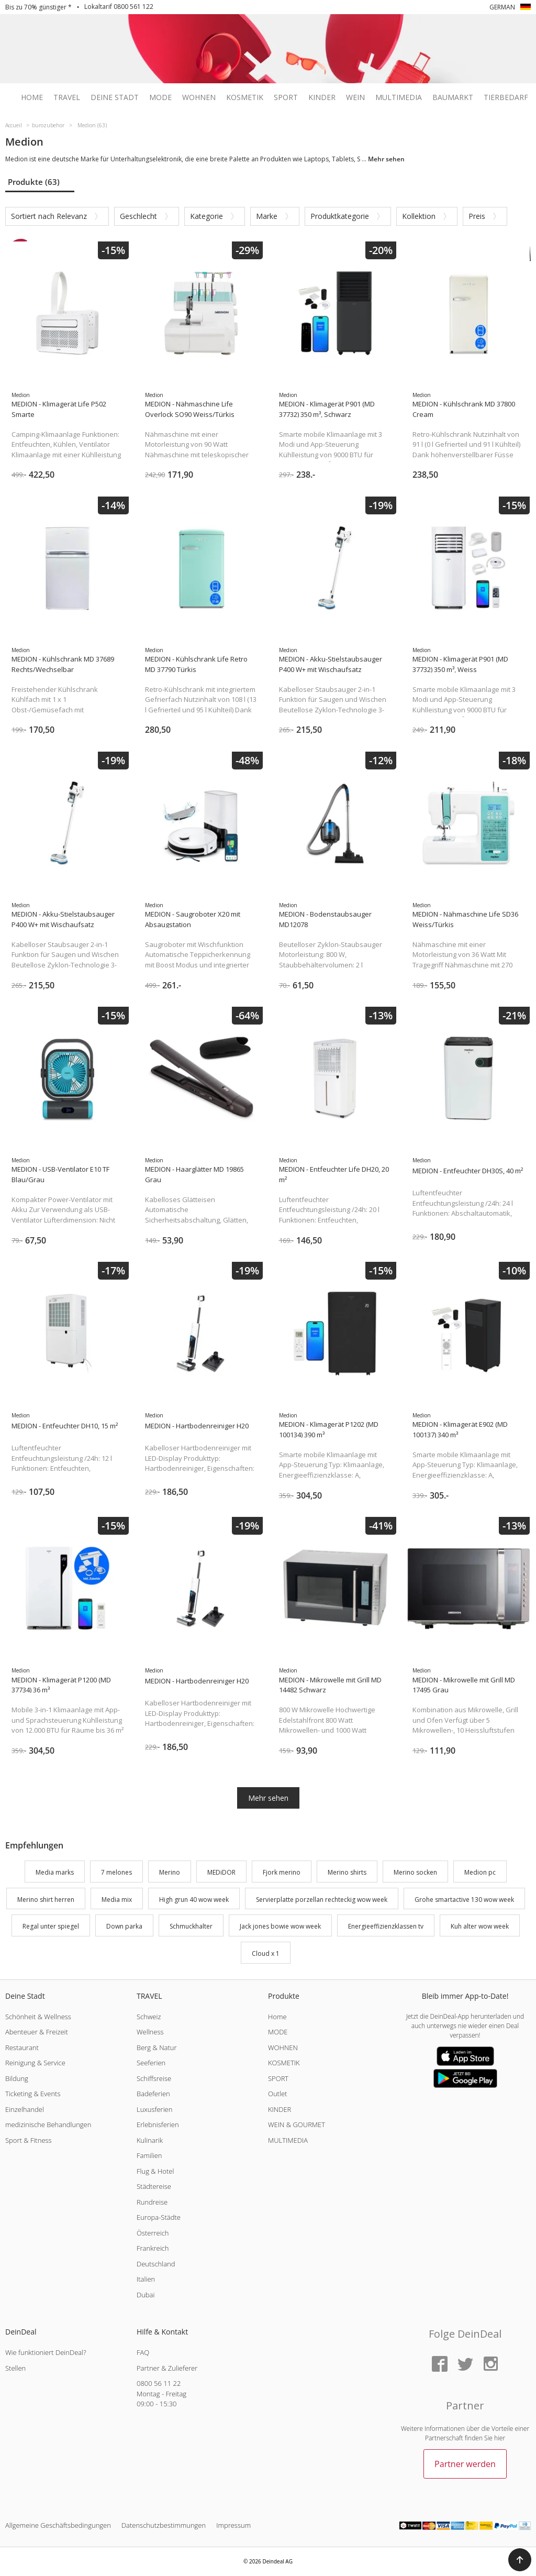 The height and width of the screenshot is (2576, 536). Describe the element at coordinates (160, 97) in the screenshot. I see `Mode` at that location.